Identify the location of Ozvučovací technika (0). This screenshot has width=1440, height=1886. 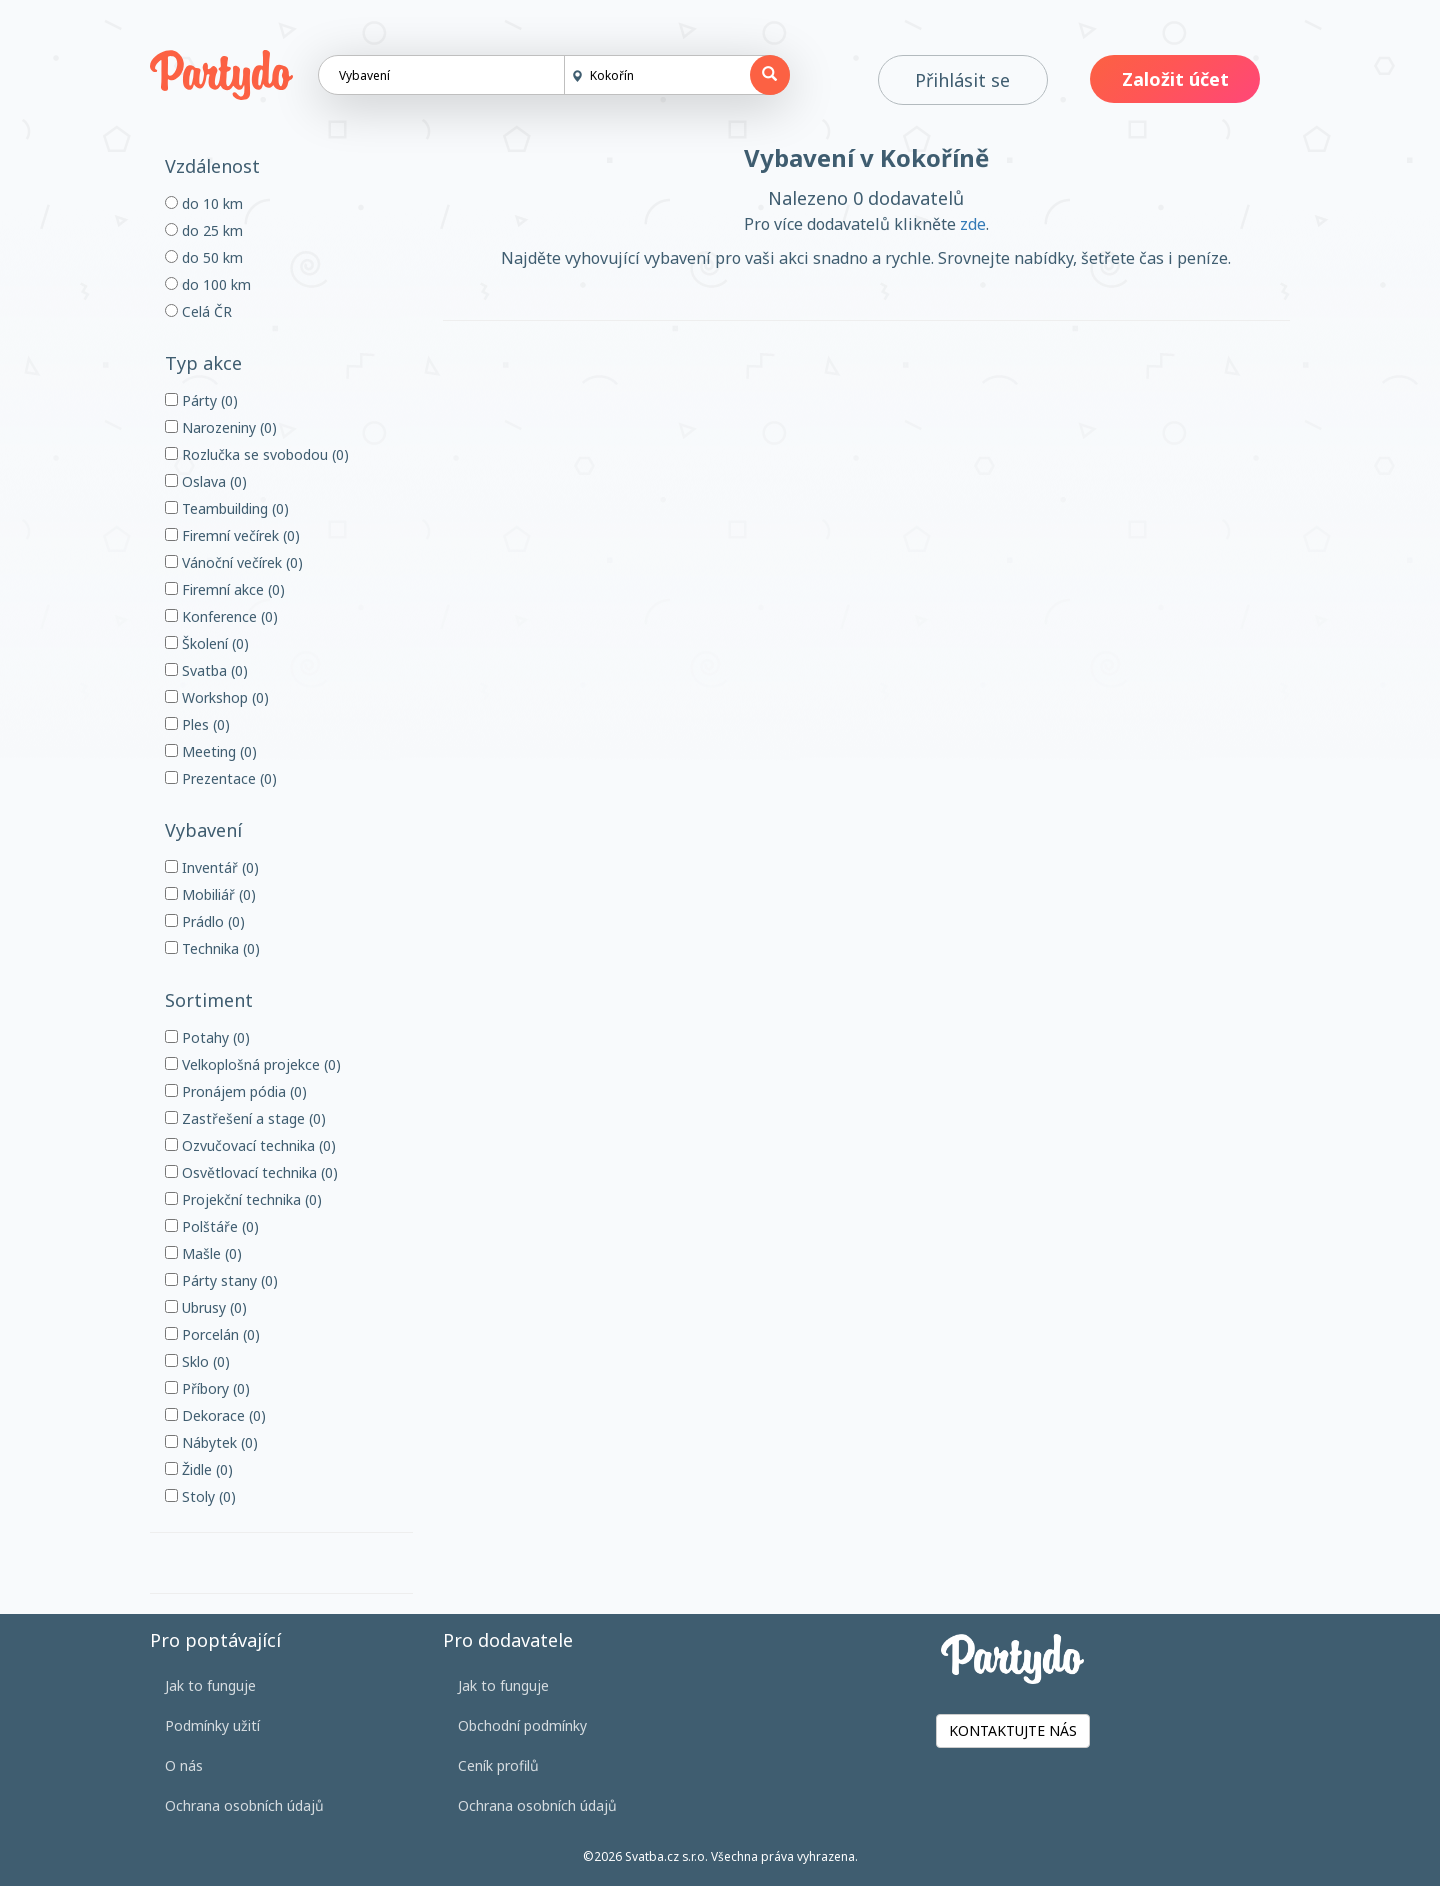
(250, 1145).